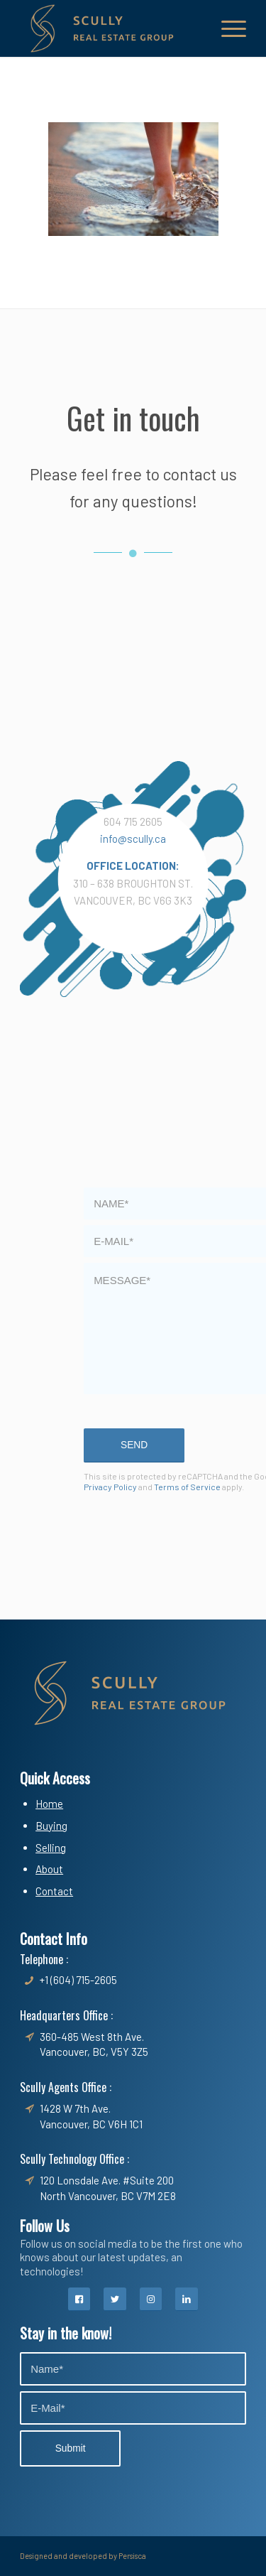  I want to click on Terms of Service, so click(187, 1487).